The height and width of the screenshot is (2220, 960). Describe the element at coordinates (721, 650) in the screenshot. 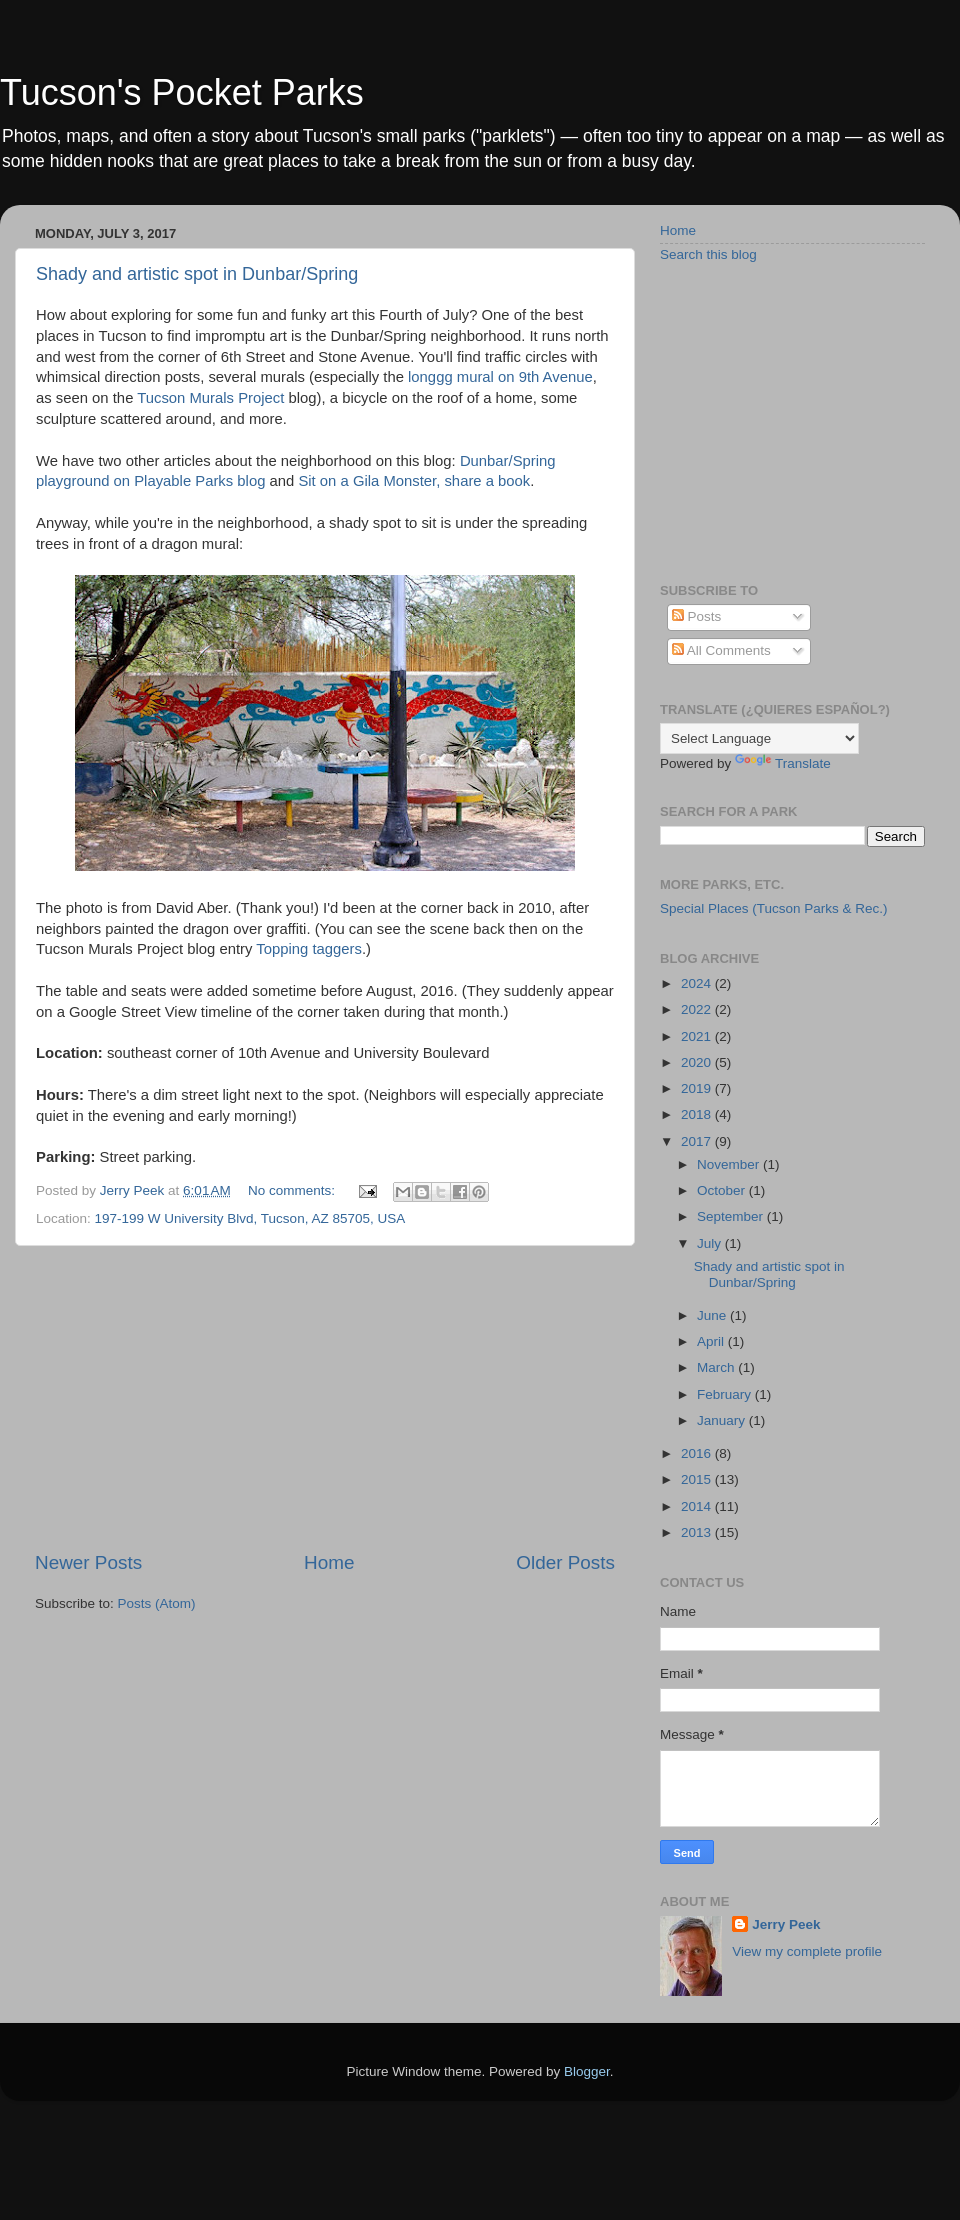

I see `All Comments` at that location.